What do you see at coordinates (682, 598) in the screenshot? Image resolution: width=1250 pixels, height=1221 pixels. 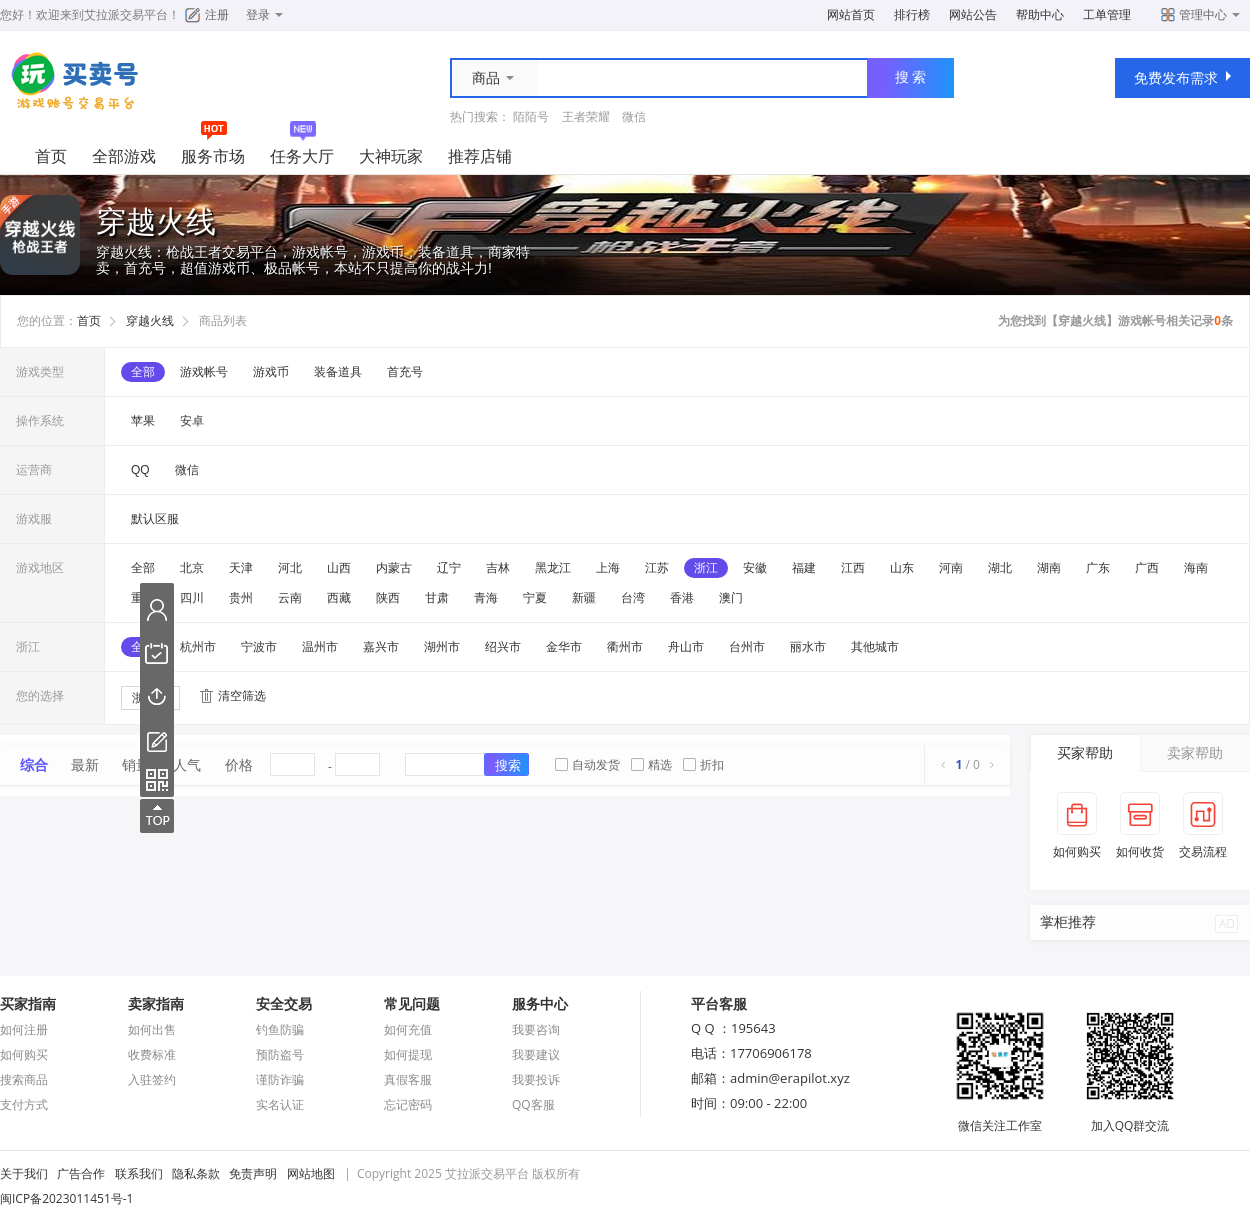 I see `香港` at bounding box center [682, 598].